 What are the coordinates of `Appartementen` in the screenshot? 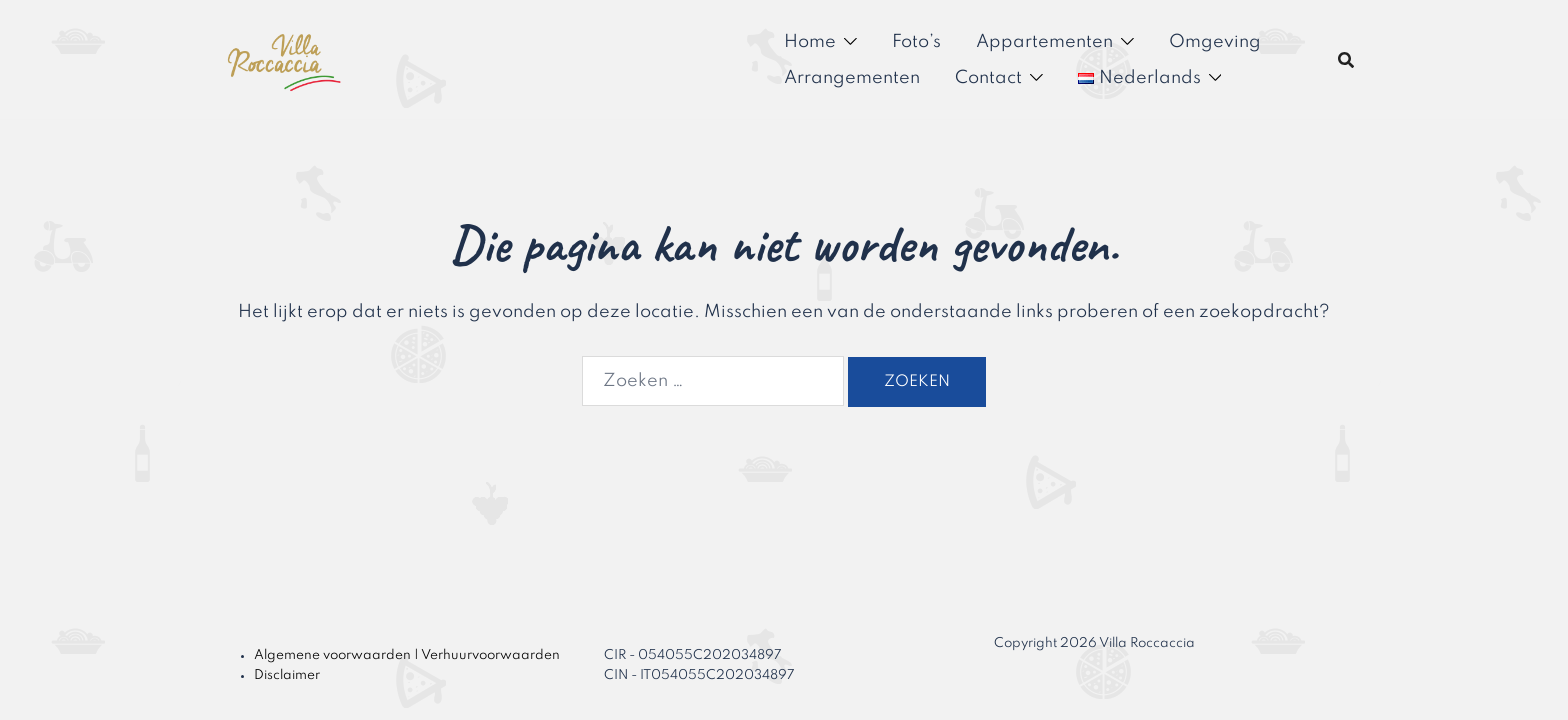 It's located at (1044, 42).